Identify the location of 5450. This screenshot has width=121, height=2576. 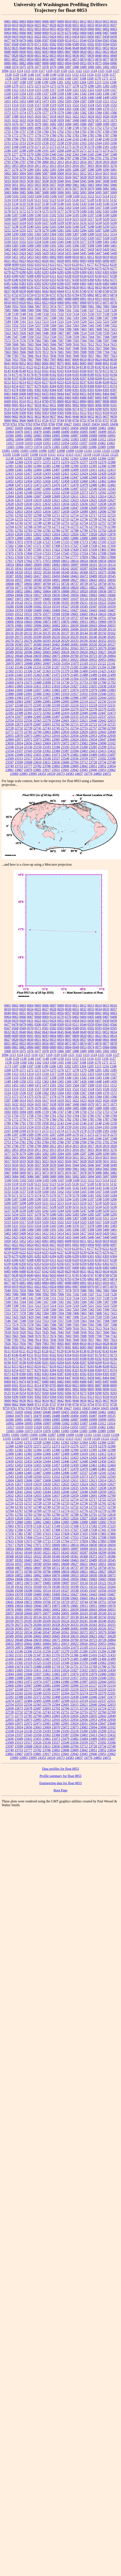
(7, 257).